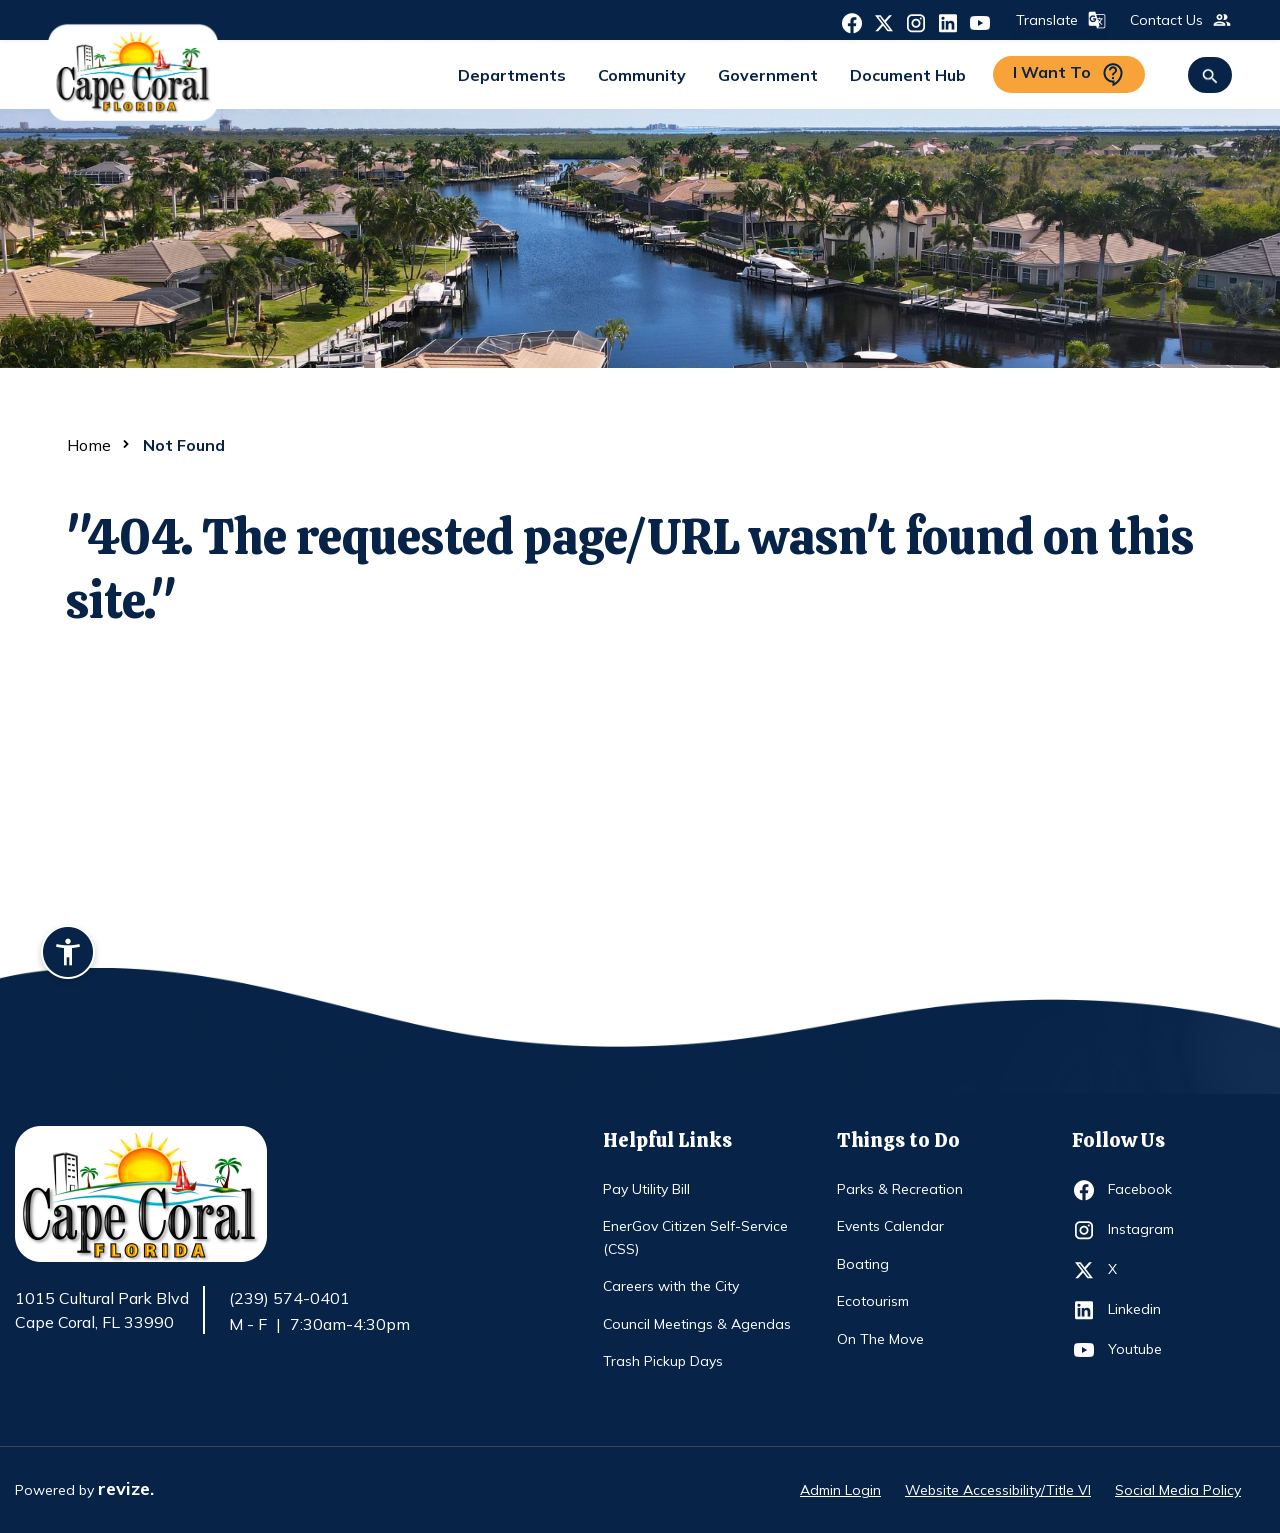  What do you see at coordinates (1059, 20) in the screenshot?
I see `Translate` at bounding box center [1059, 20].